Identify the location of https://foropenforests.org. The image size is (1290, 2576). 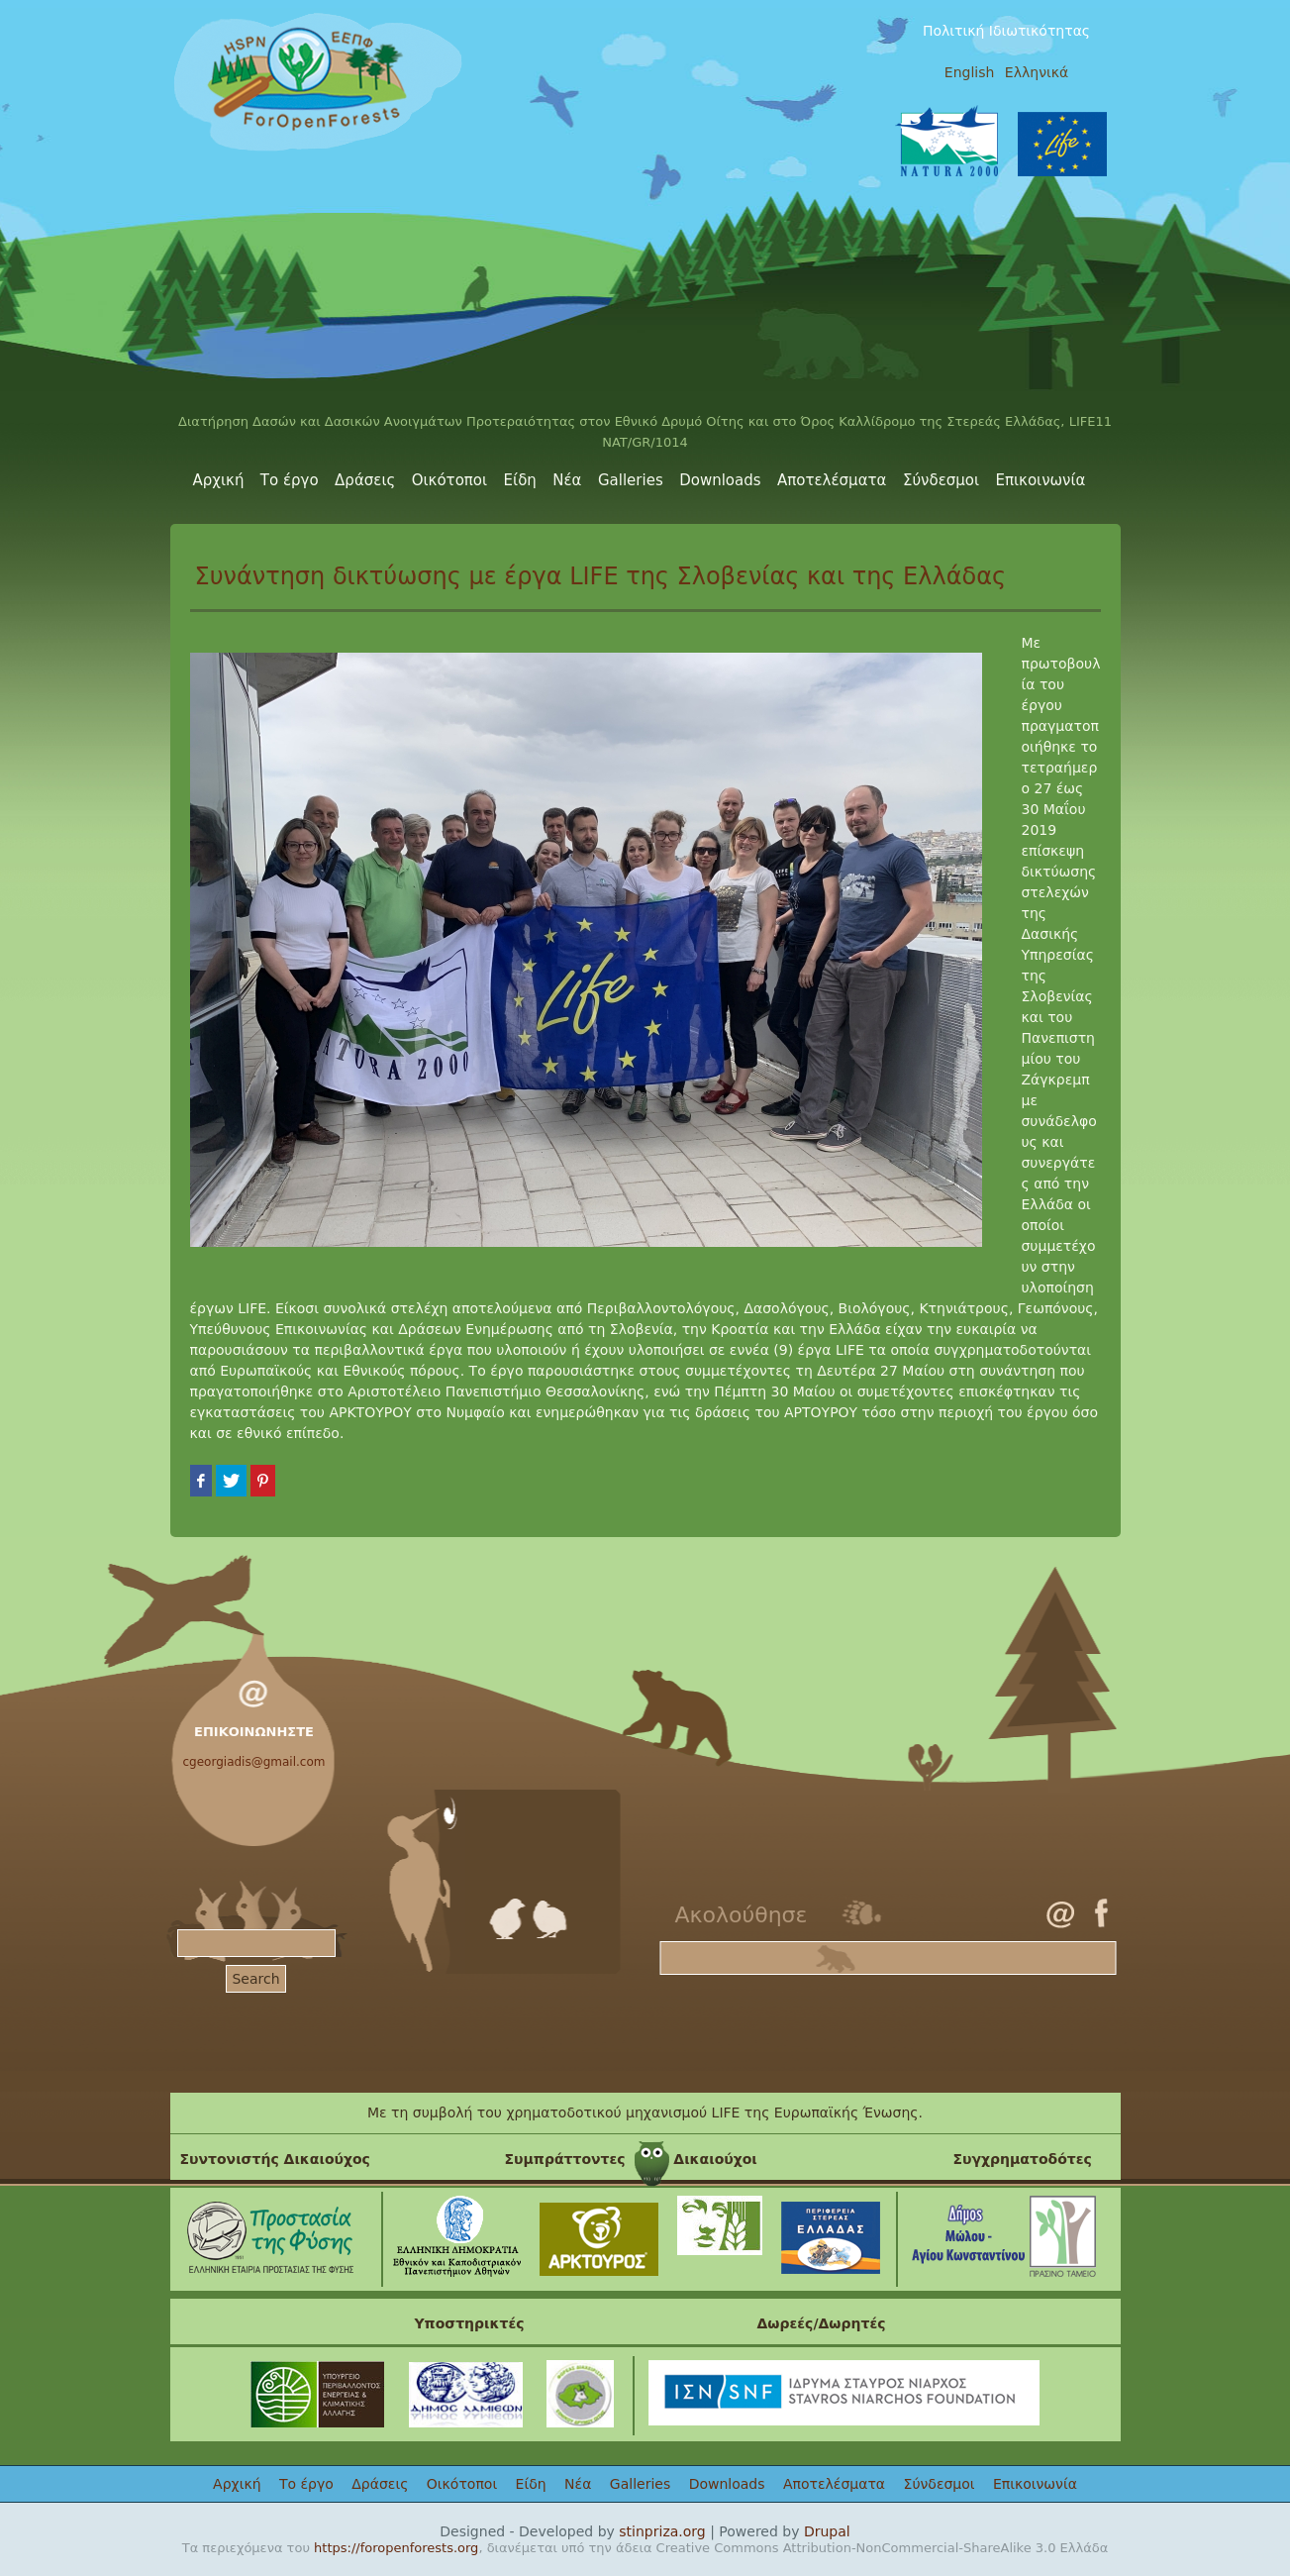
(396, 2547).